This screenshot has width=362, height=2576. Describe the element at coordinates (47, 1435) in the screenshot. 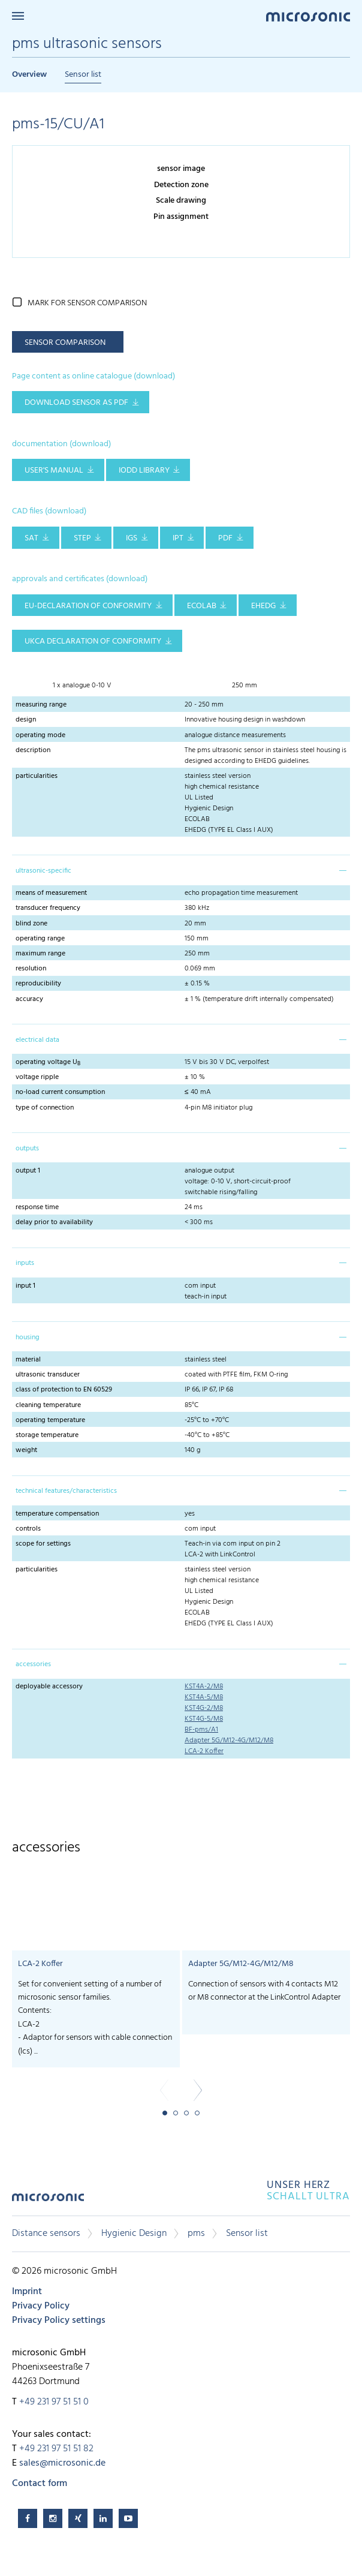

I see `storage temperature` at that location.